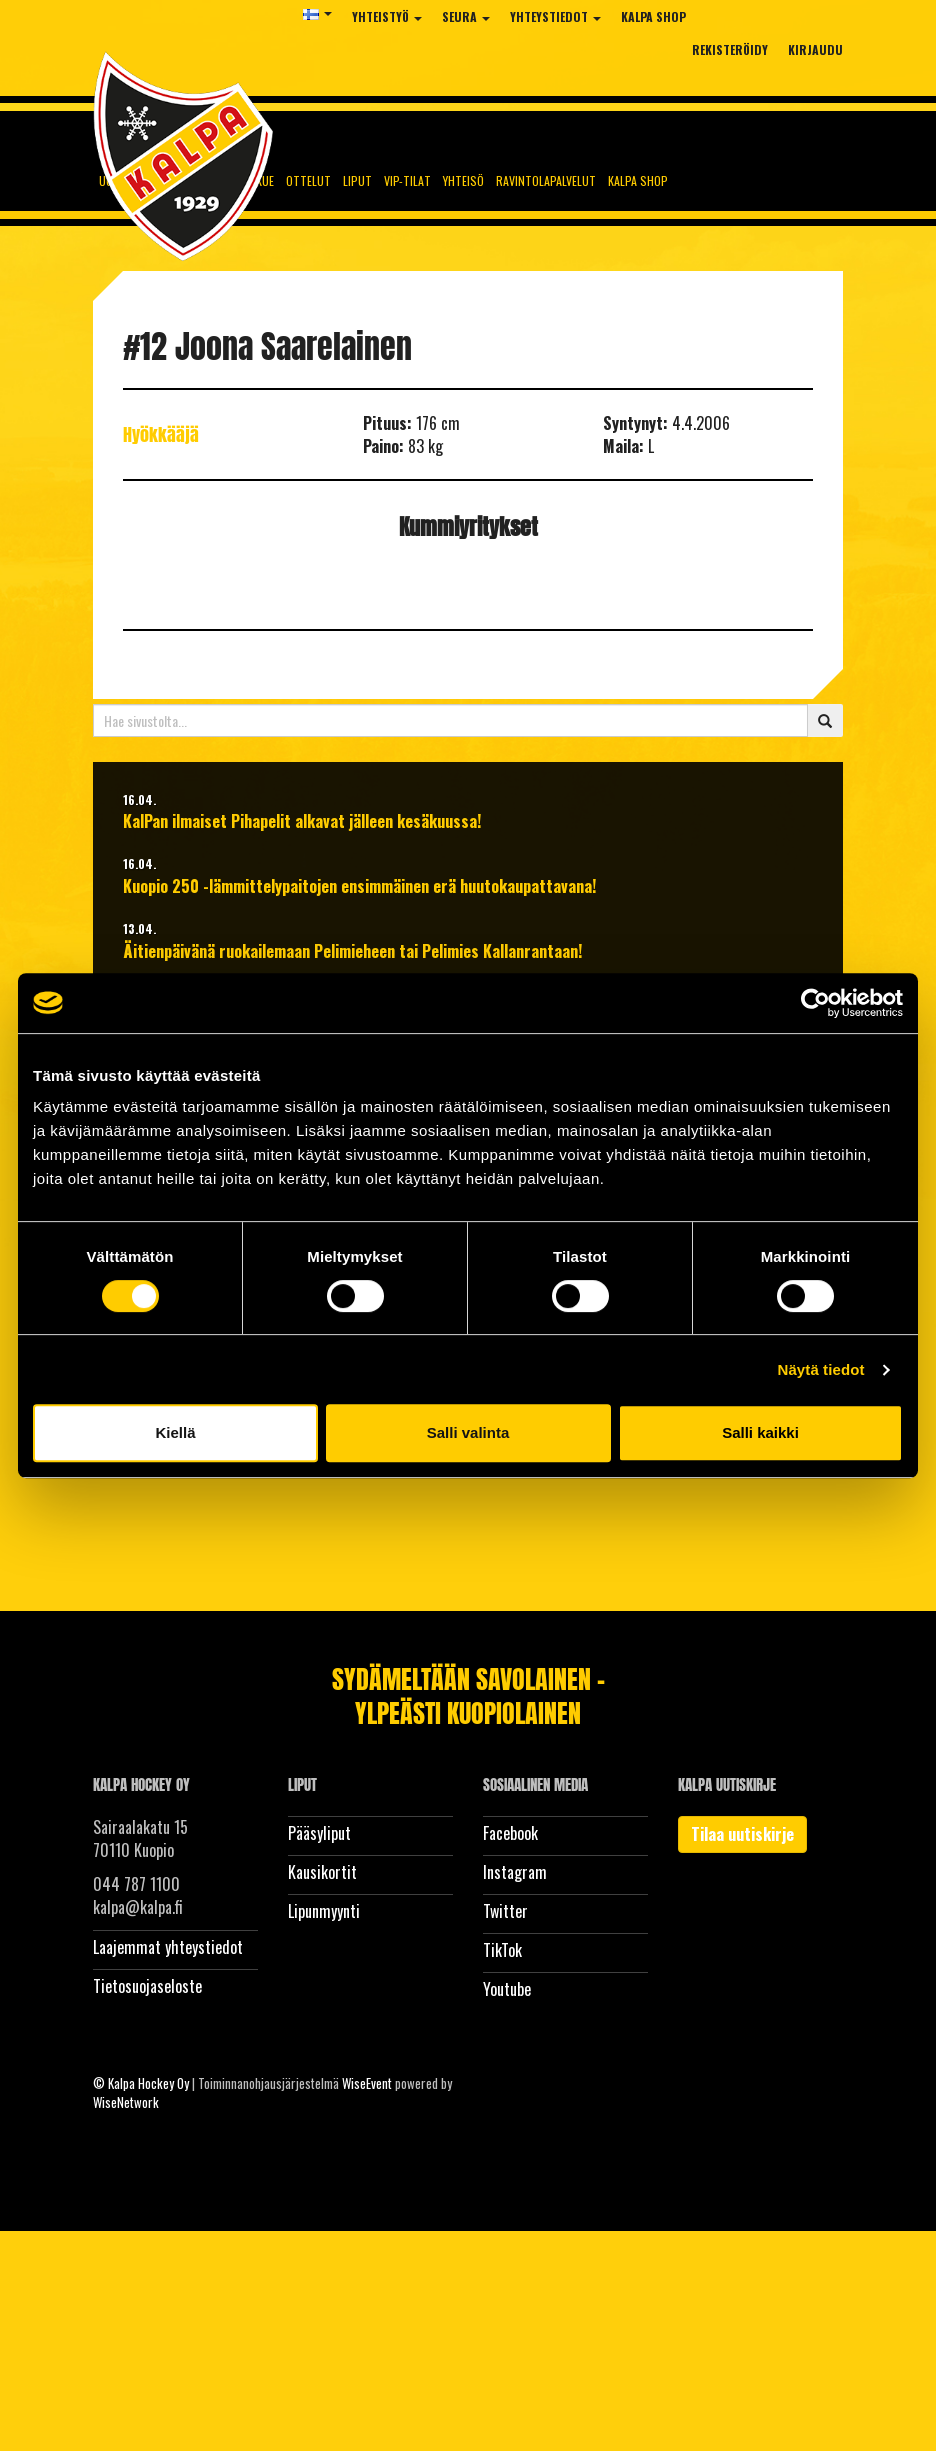 The image size is (936, 2451). Describe the element at coordinates (357, 180) in the screenshot. I see `Liput` at that location.